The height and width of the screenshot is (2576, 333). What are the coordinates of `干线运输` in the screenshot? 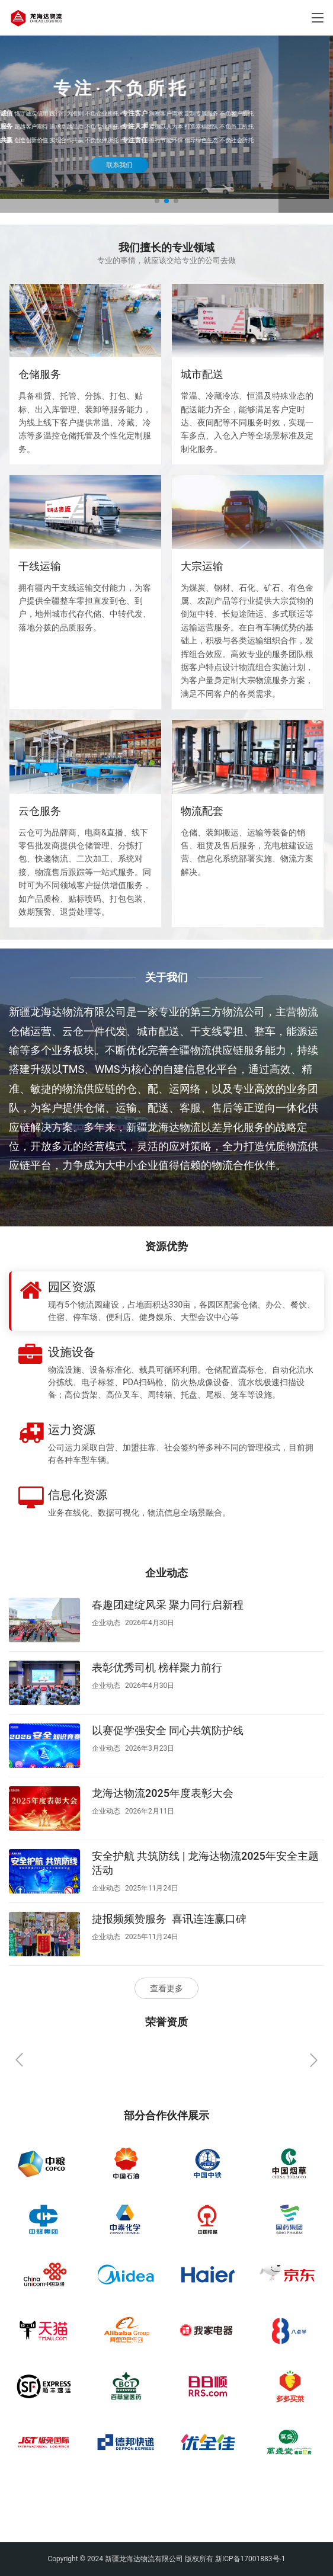 It's located at (39, 566).